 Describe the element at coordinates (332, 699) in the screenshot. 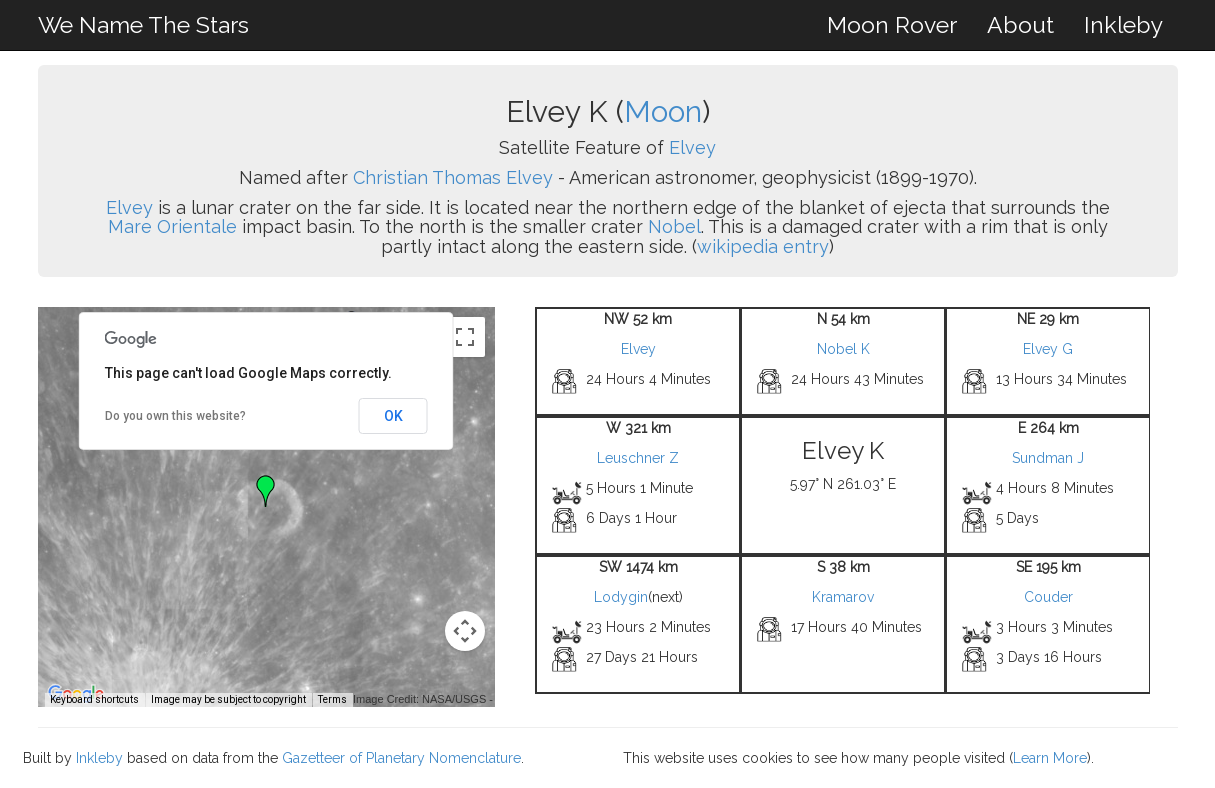

I see `Terms [Terms (opens in new tab)]` at that location.